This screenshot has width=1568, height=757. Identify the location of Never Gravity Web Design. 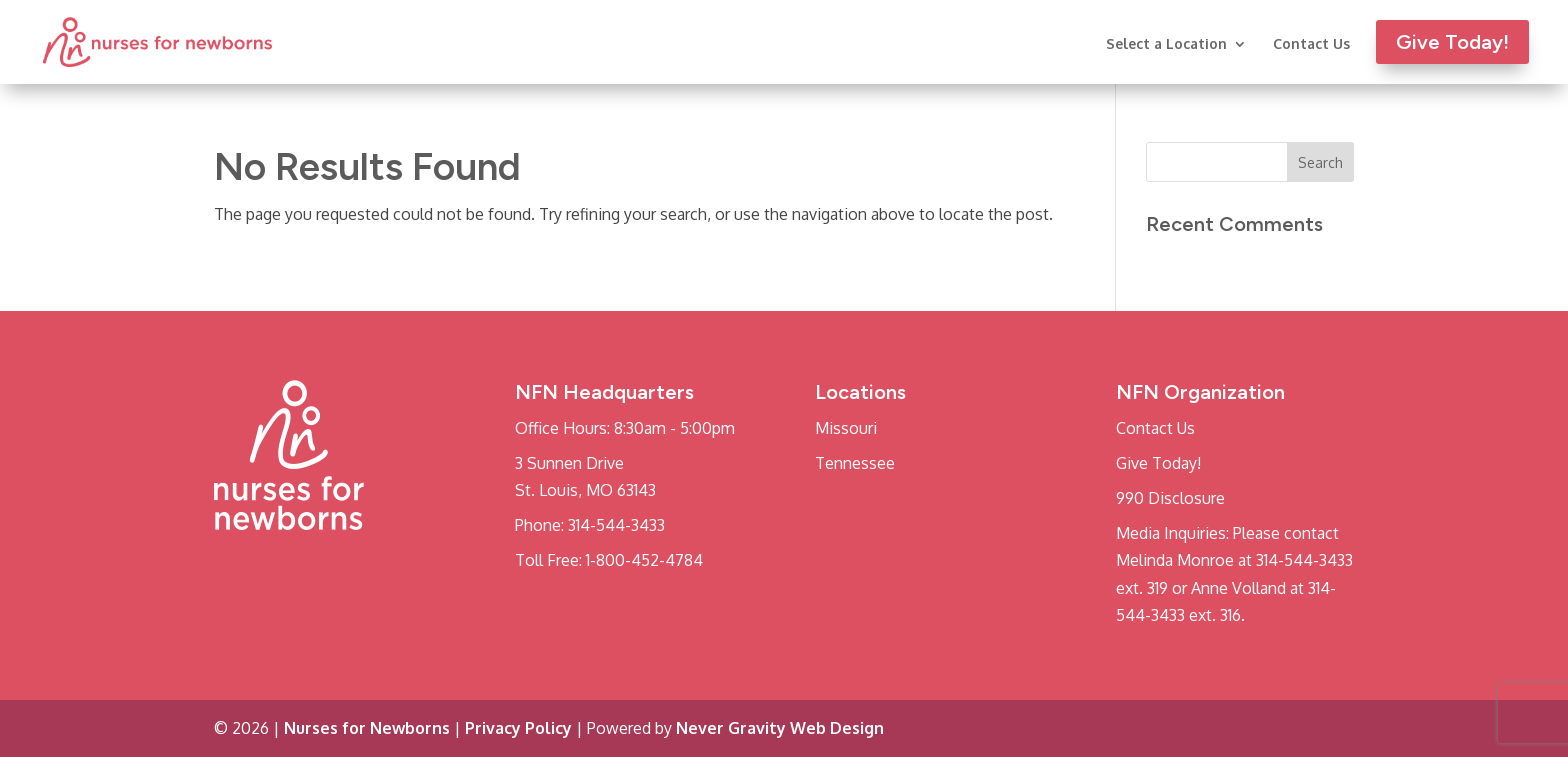
(780, 728).